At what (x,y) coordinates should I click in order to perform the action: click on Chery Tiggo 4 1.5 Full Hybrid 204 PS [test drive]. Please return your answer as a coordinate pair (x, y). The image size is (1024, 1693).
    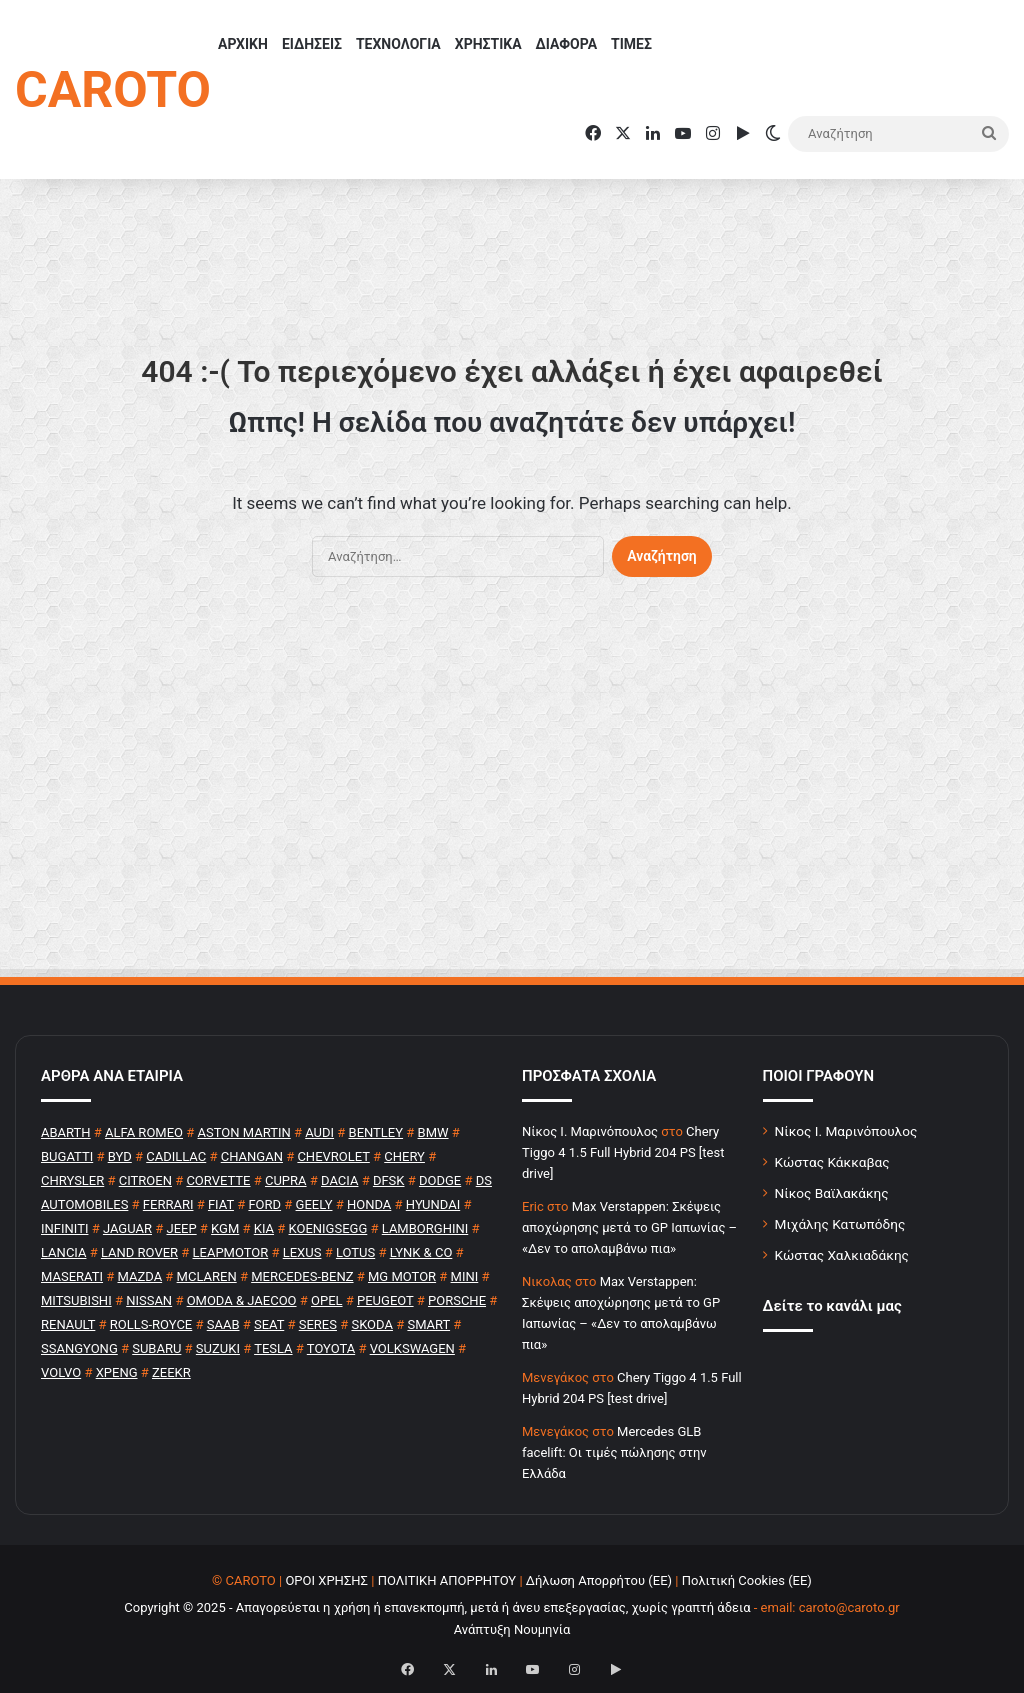
    Looking at the image, I should click on (623, 1152).